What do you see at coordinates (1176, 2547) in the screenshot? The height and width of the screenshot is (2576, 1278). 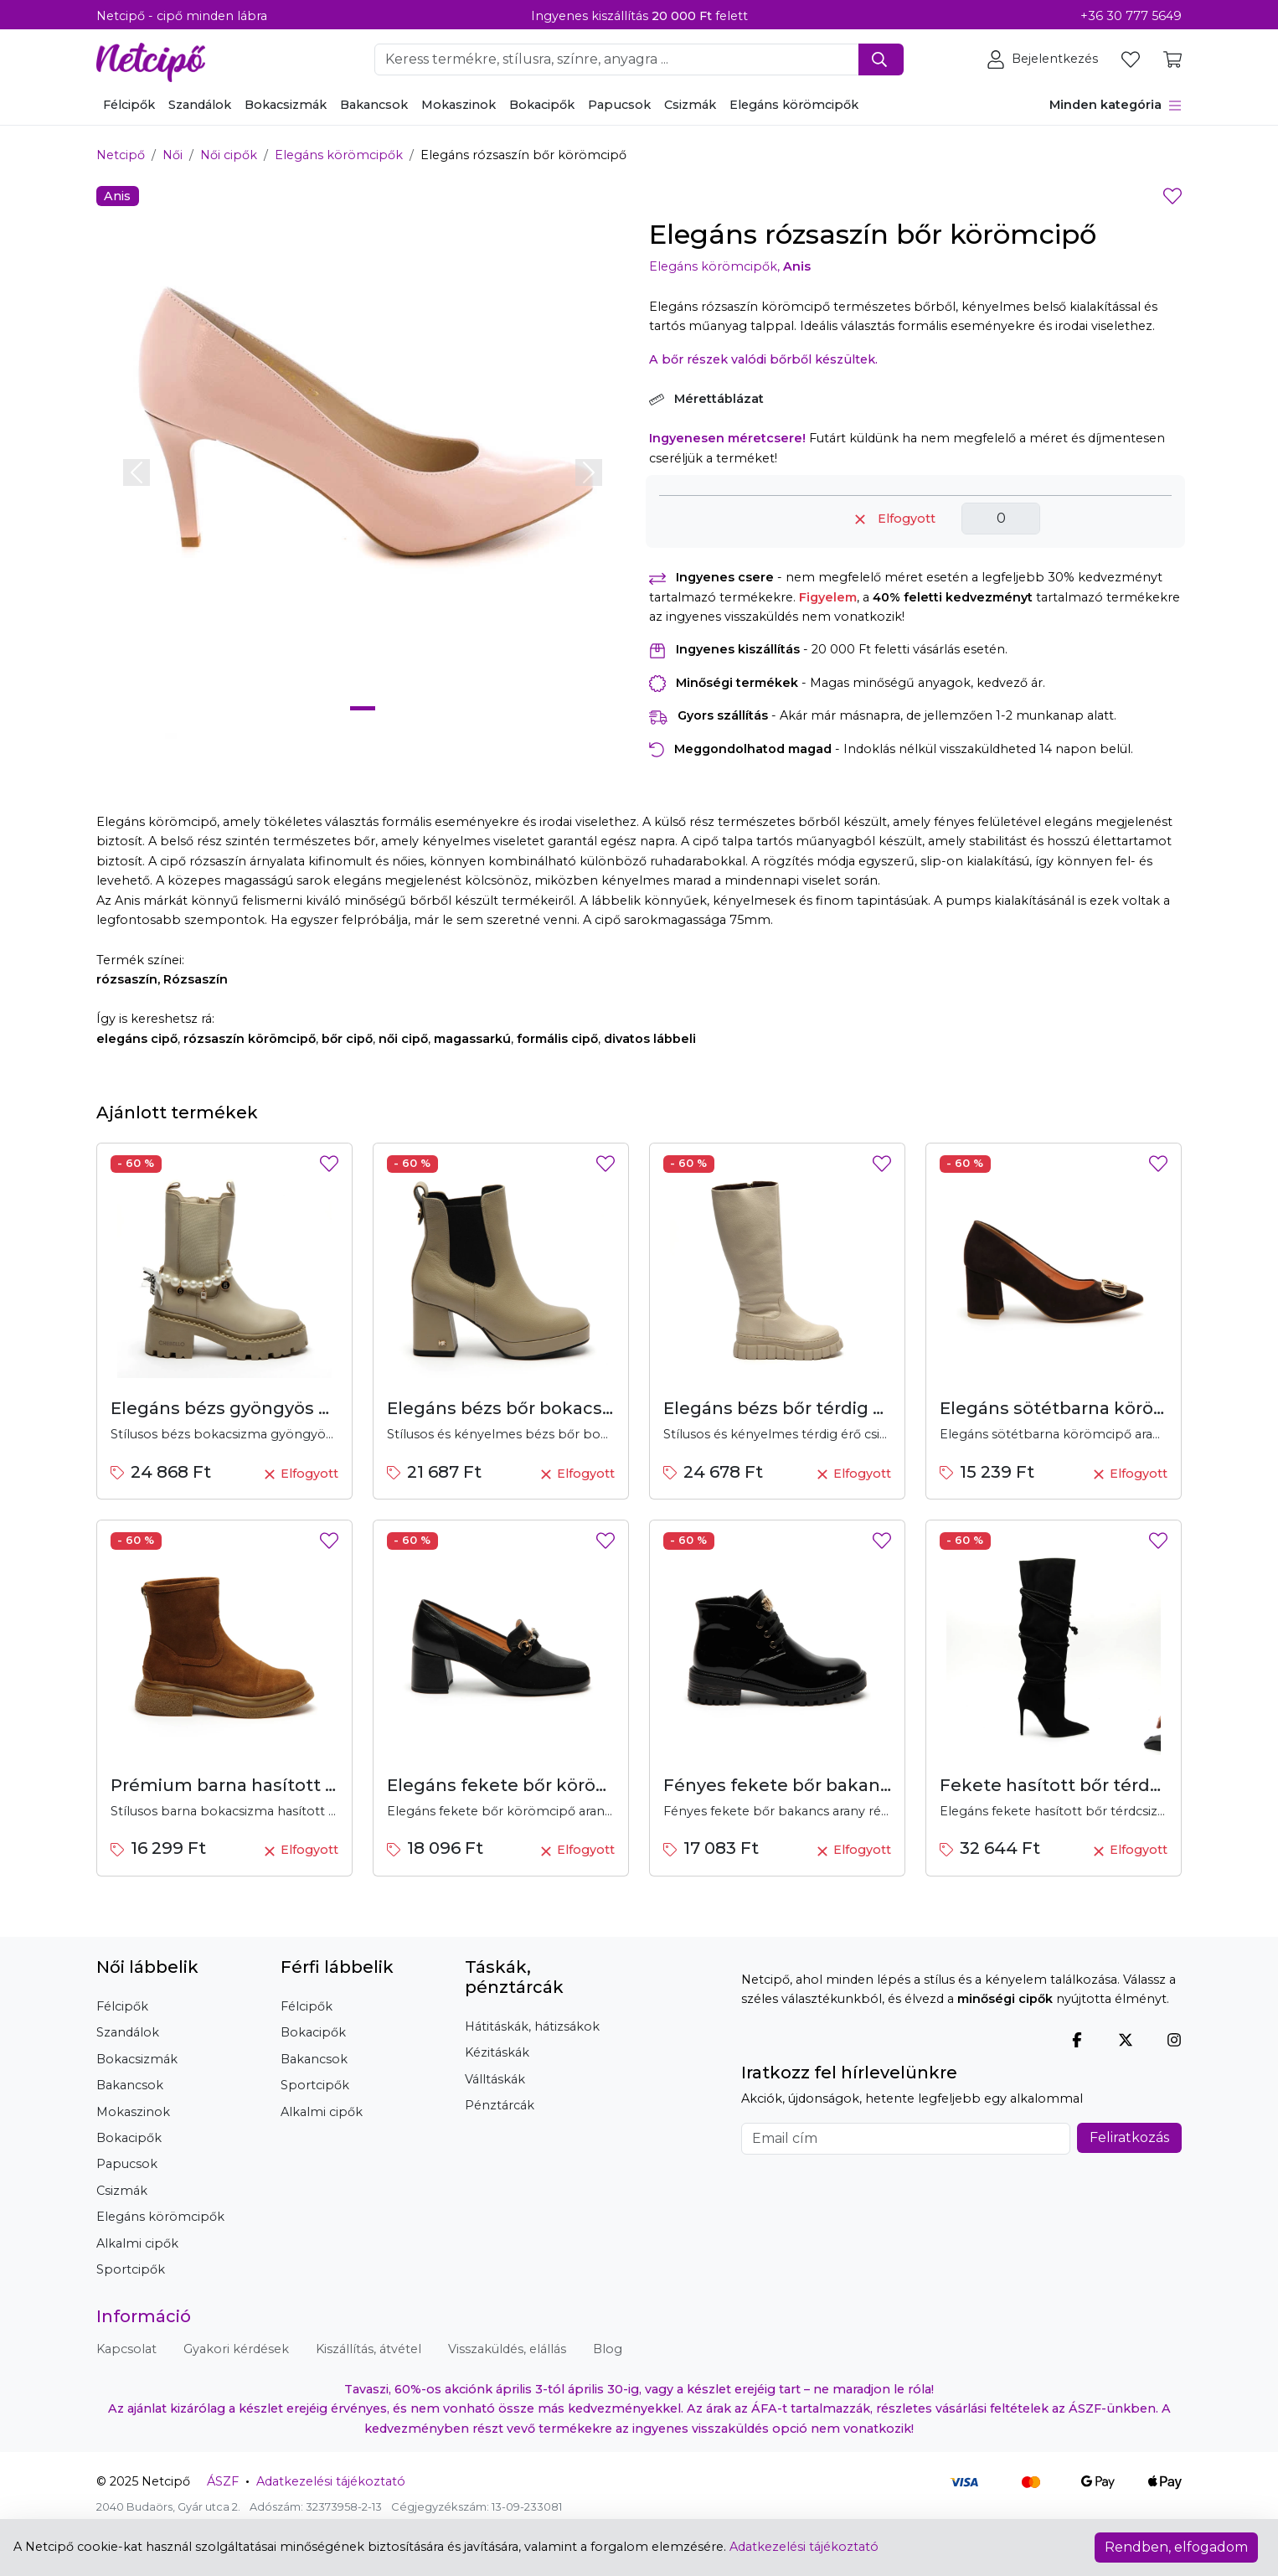 I see `Rendben, elfogadom` at bounding box center [1176, 2547].